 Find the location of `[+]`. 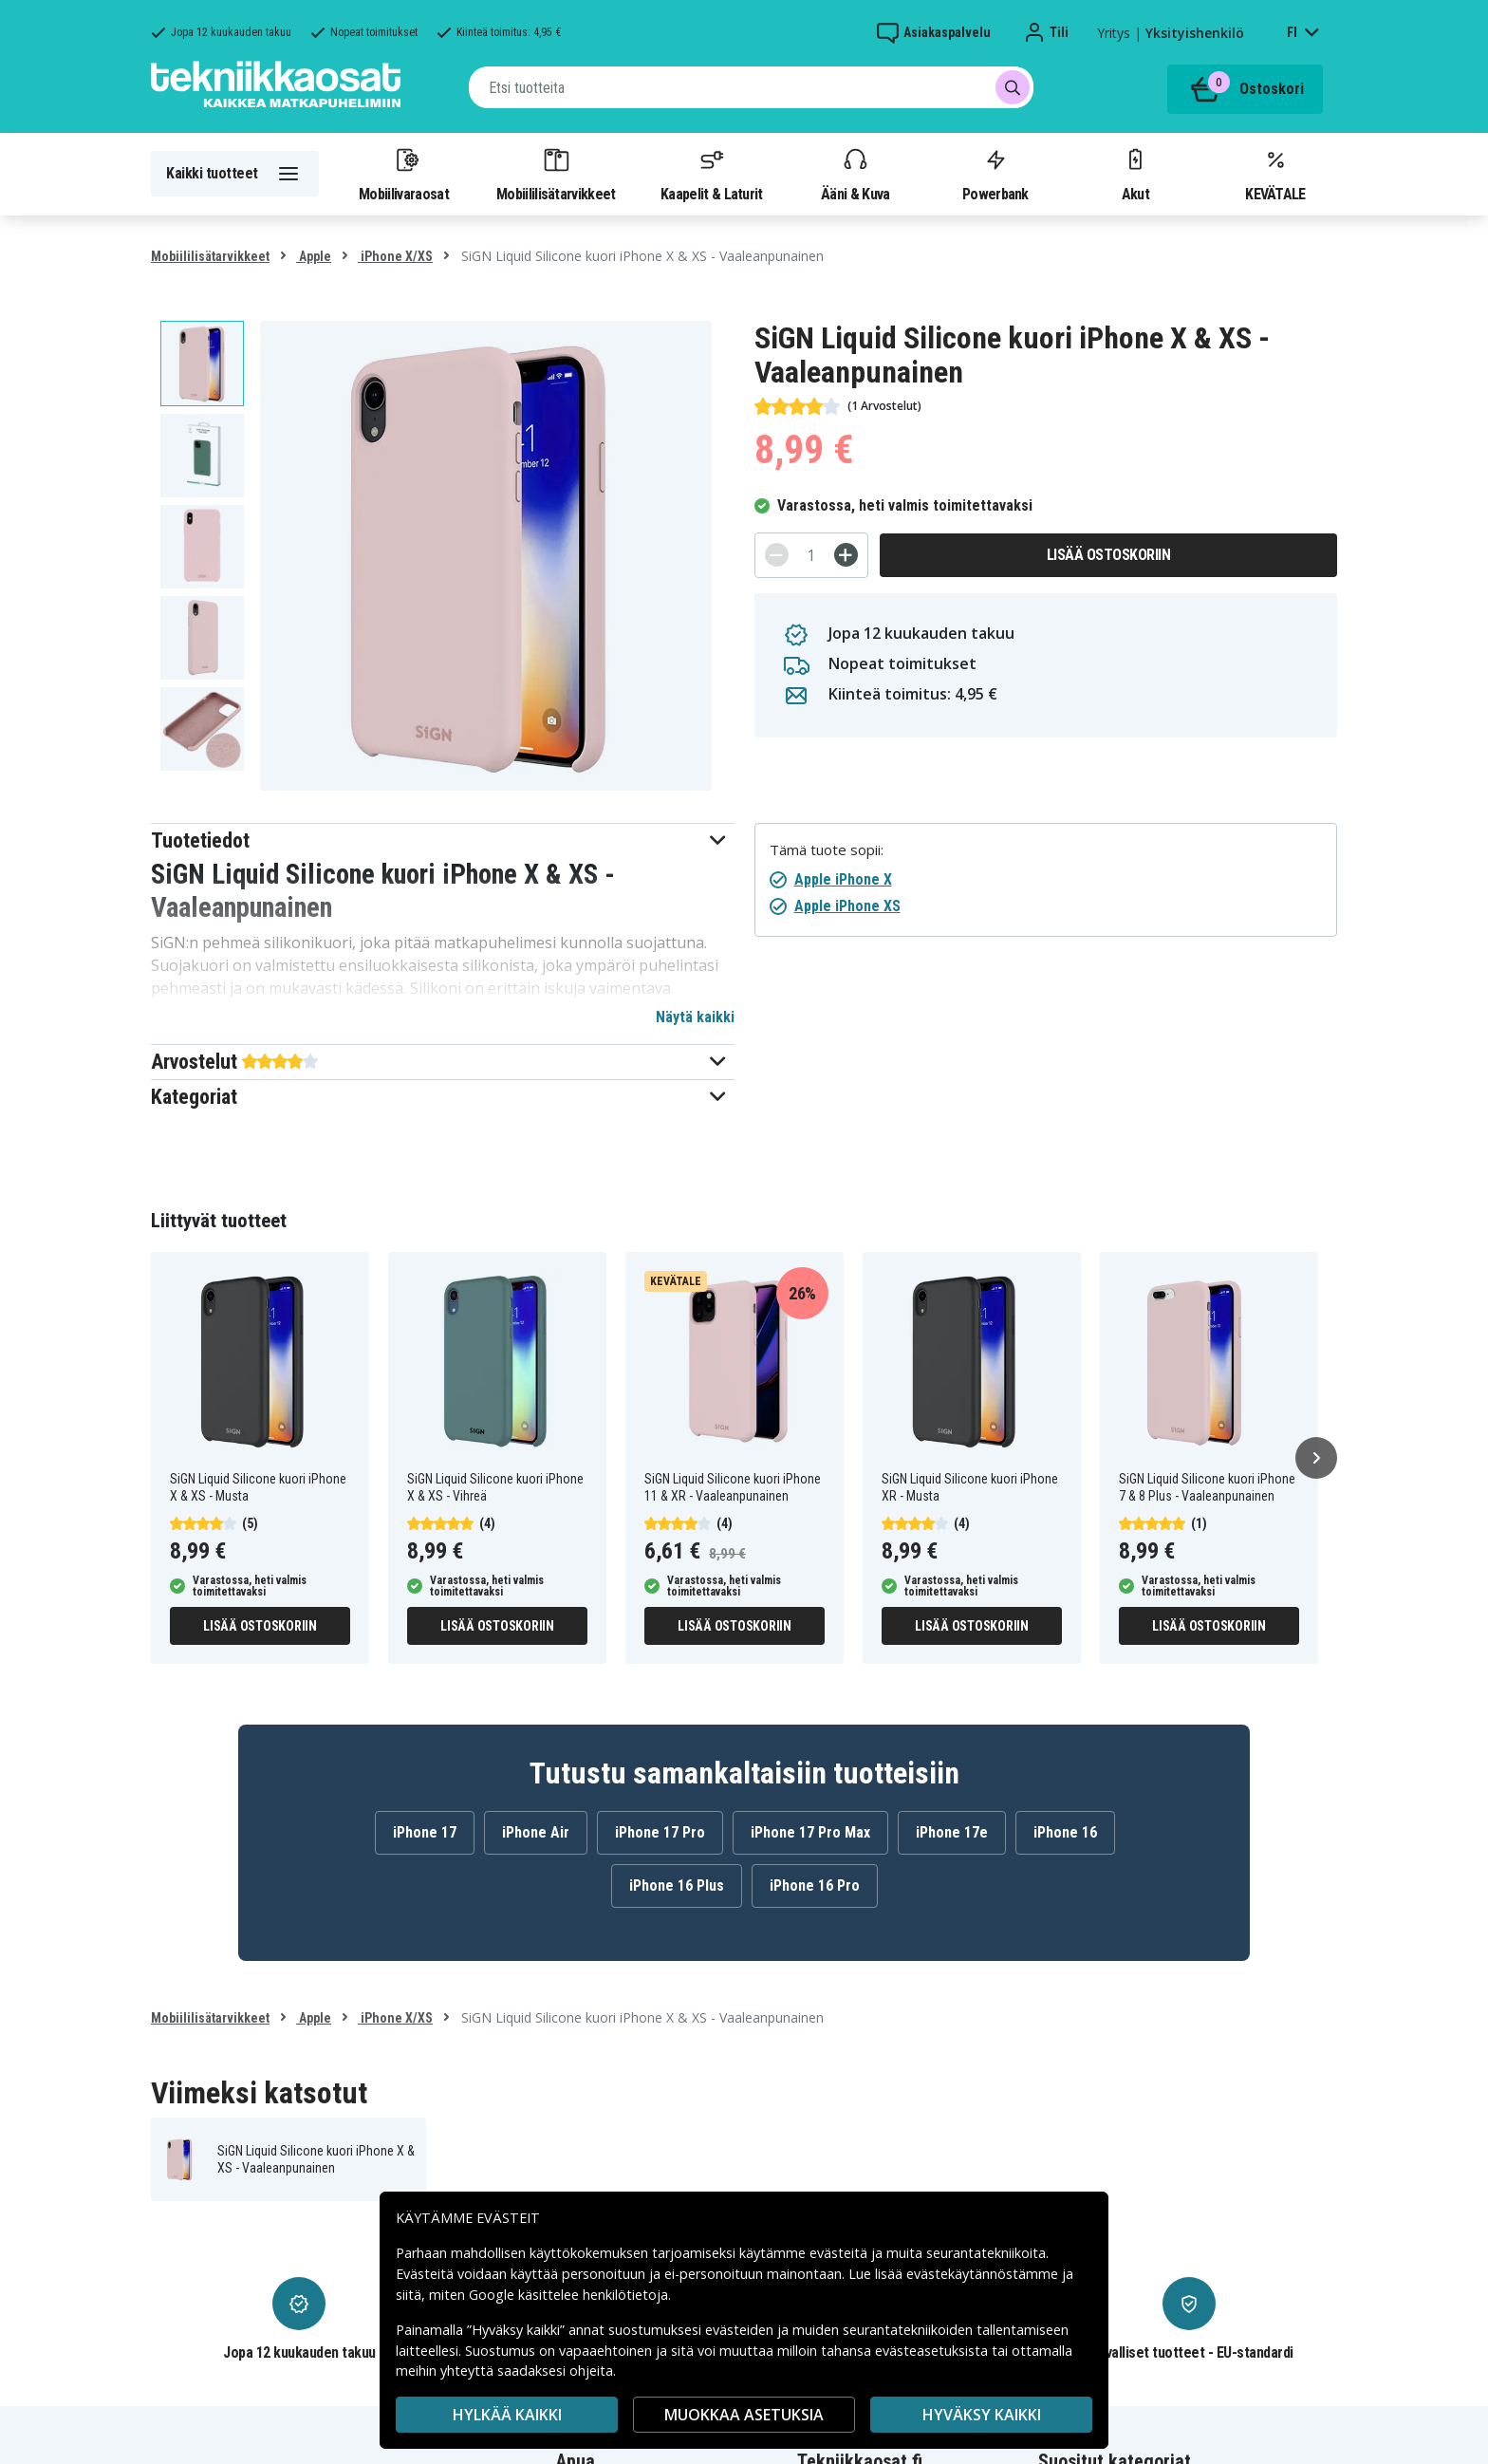

[+] is located at coordinates (846, 555).